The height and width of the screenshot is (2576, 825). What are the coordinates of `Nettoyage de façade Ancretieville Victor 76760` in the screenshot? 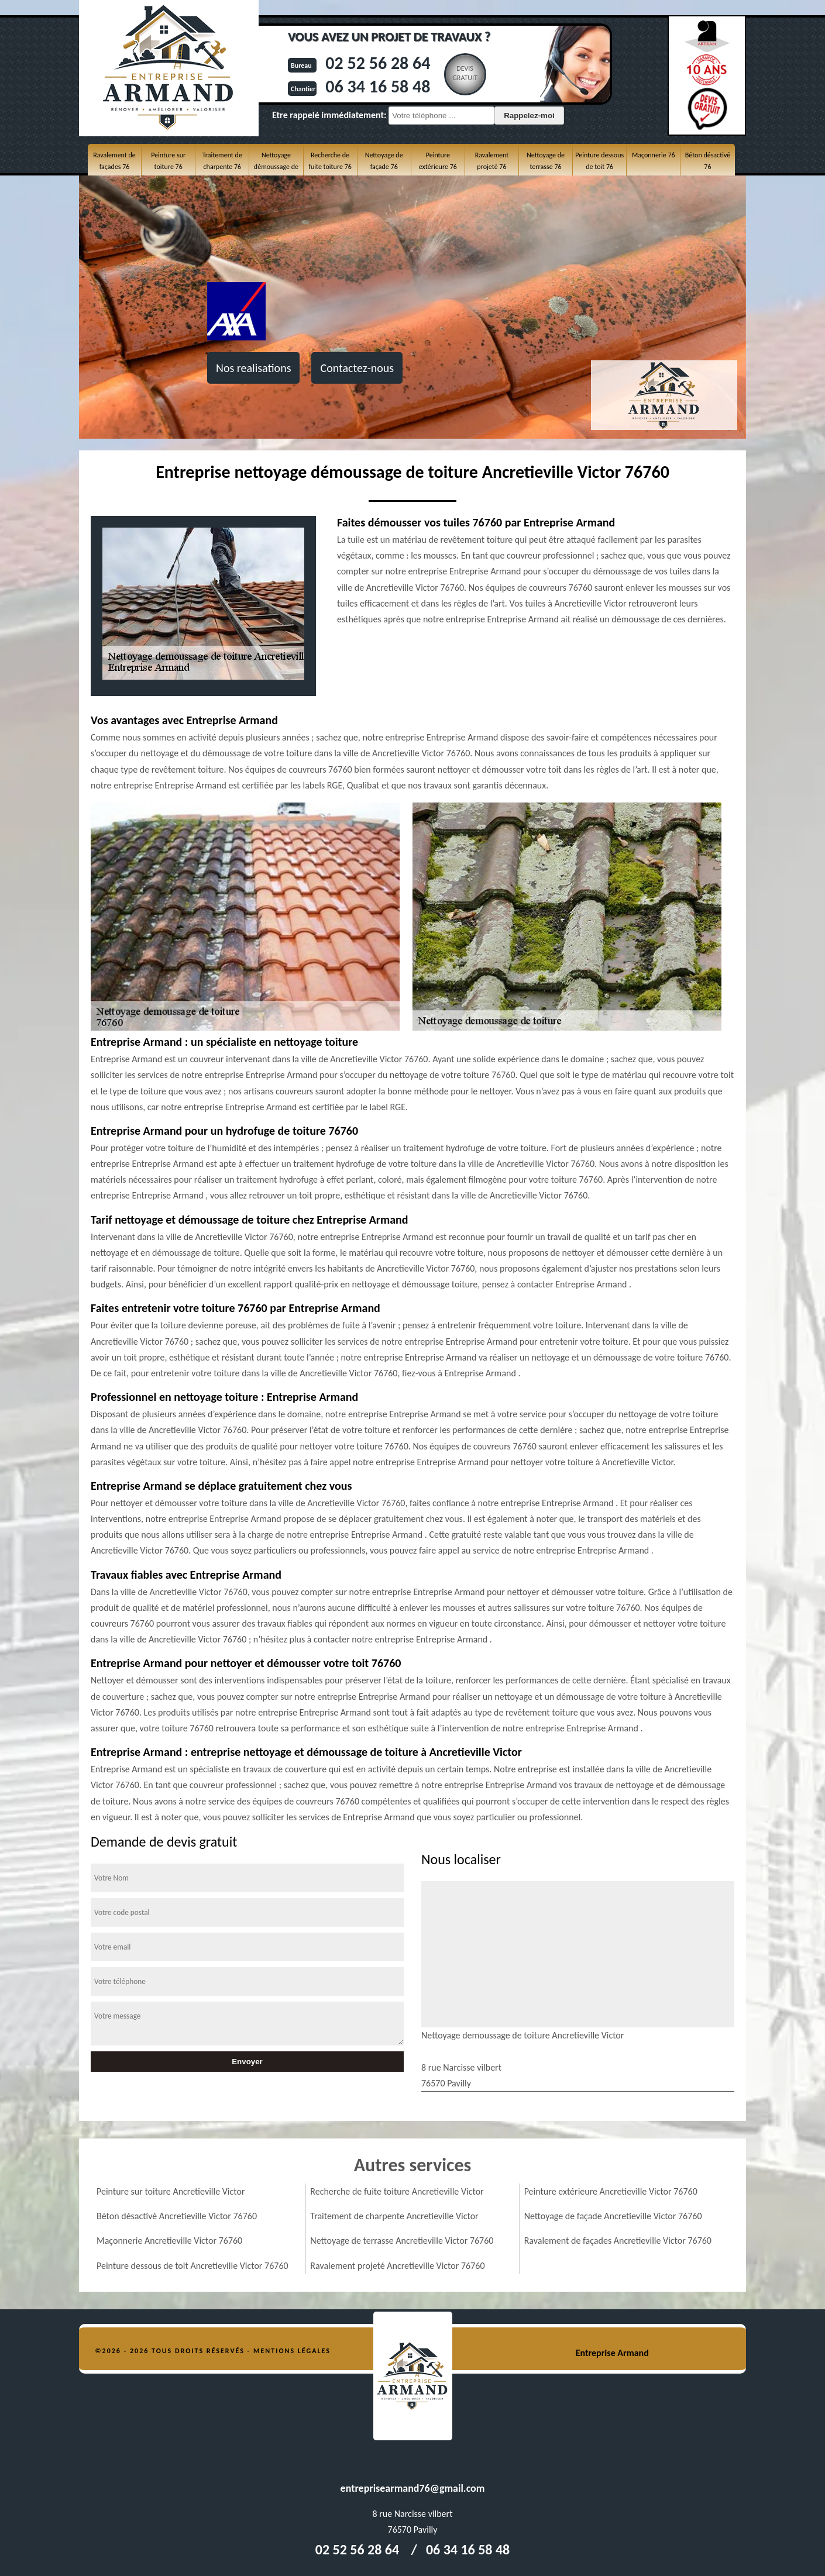 It's located at (613, 2216).